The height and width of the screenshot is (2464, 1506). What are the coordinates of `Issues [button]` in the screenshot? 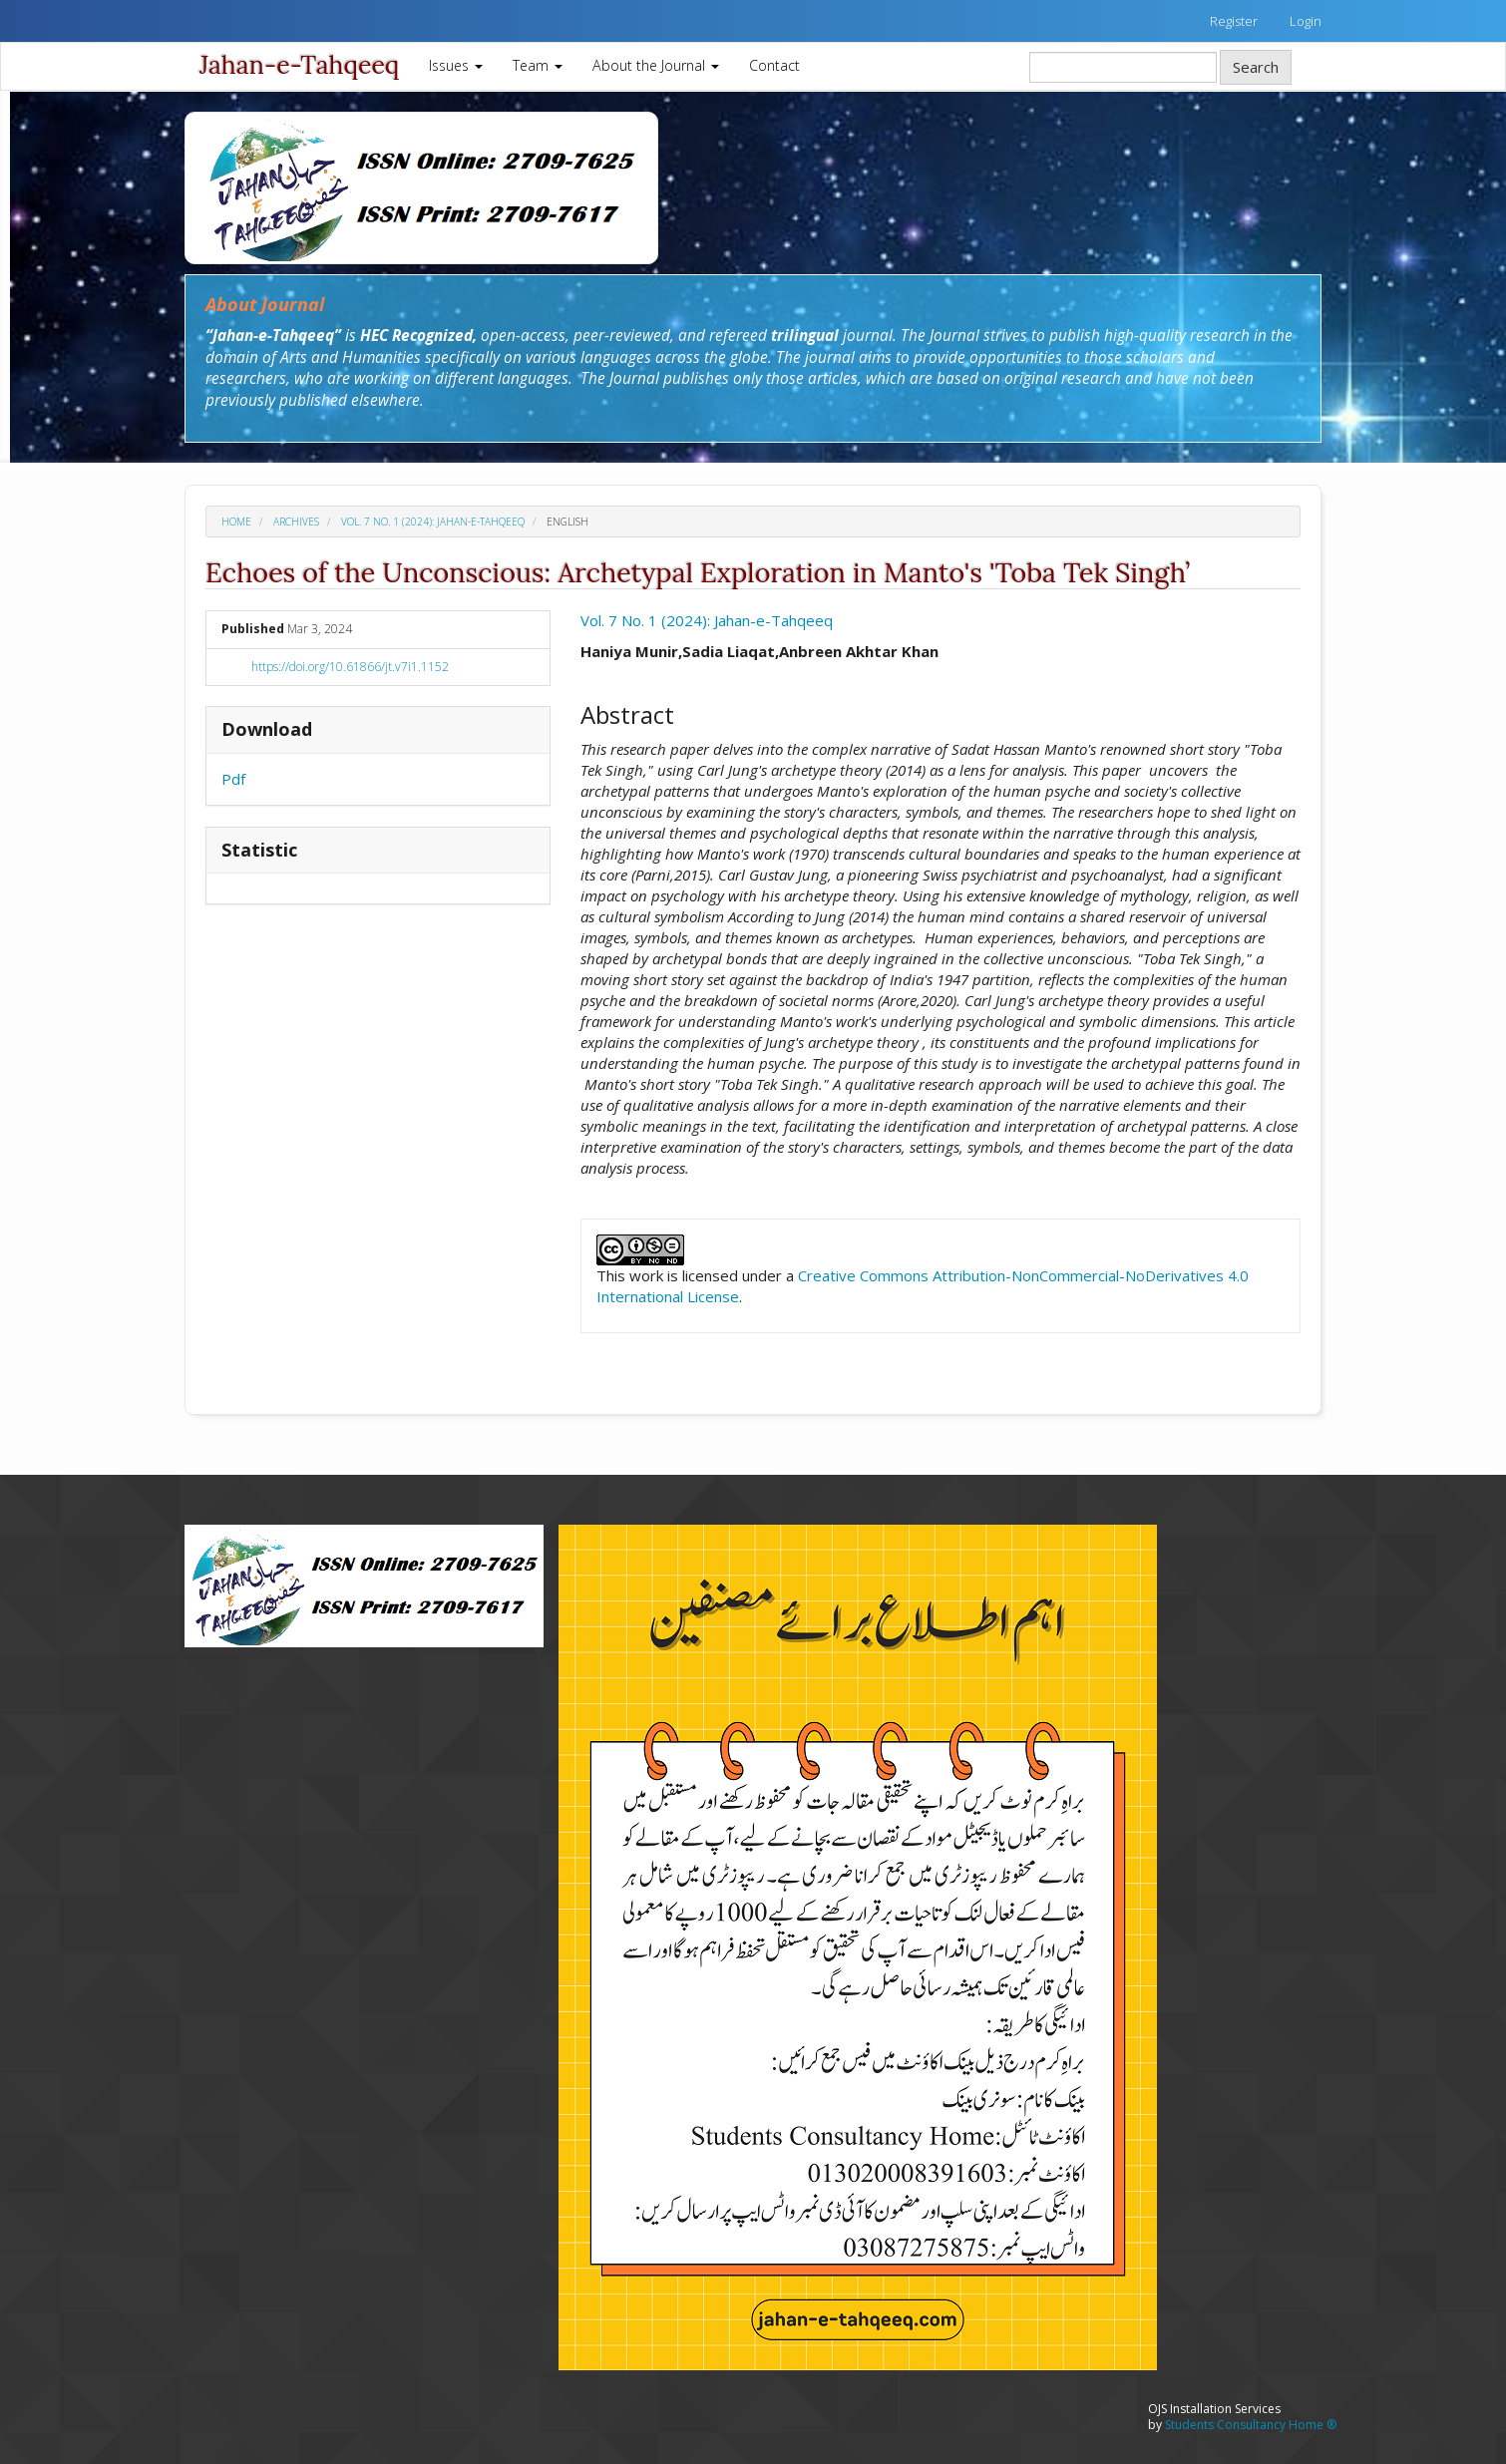 It's located at (456, 65).